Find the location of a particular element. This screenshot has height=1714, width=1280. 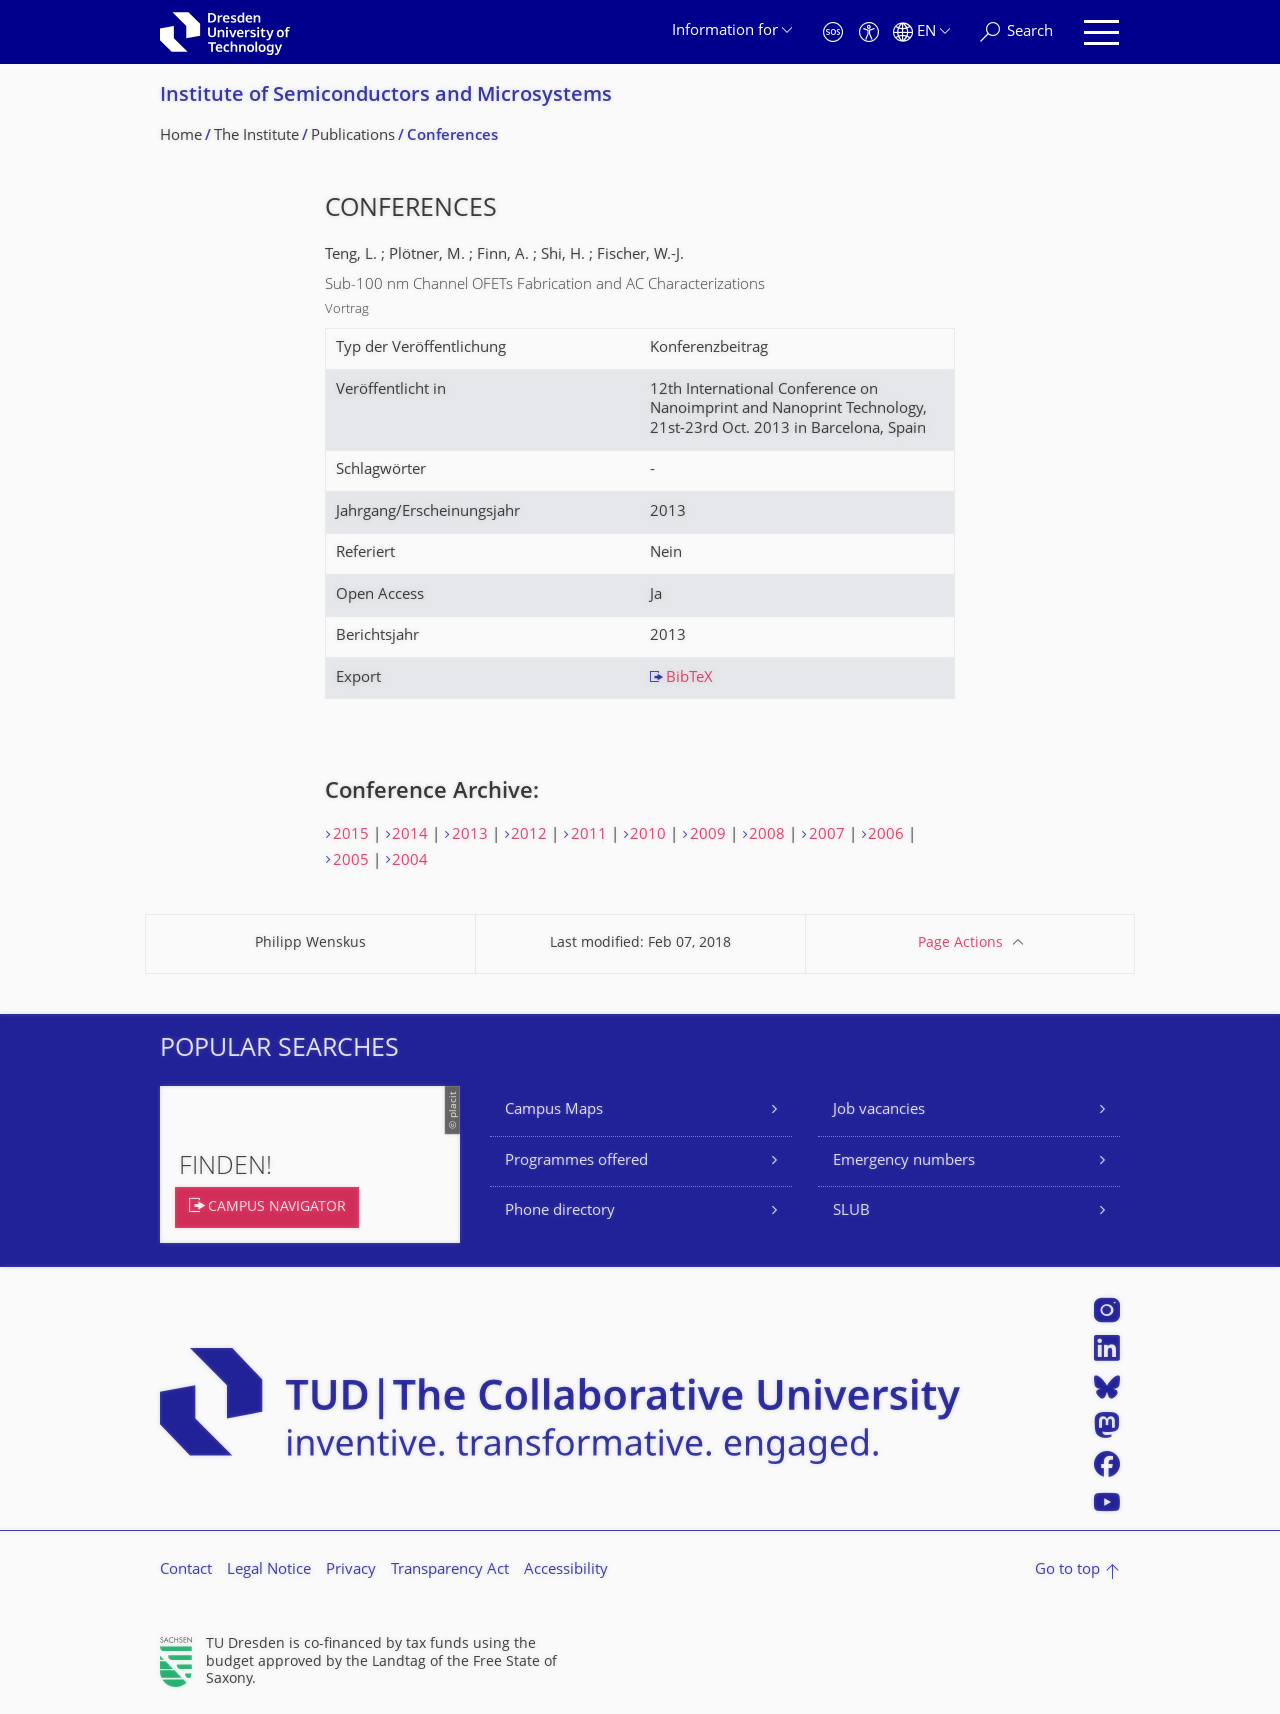

Legal Notice is located at coordinates (269, 1570).